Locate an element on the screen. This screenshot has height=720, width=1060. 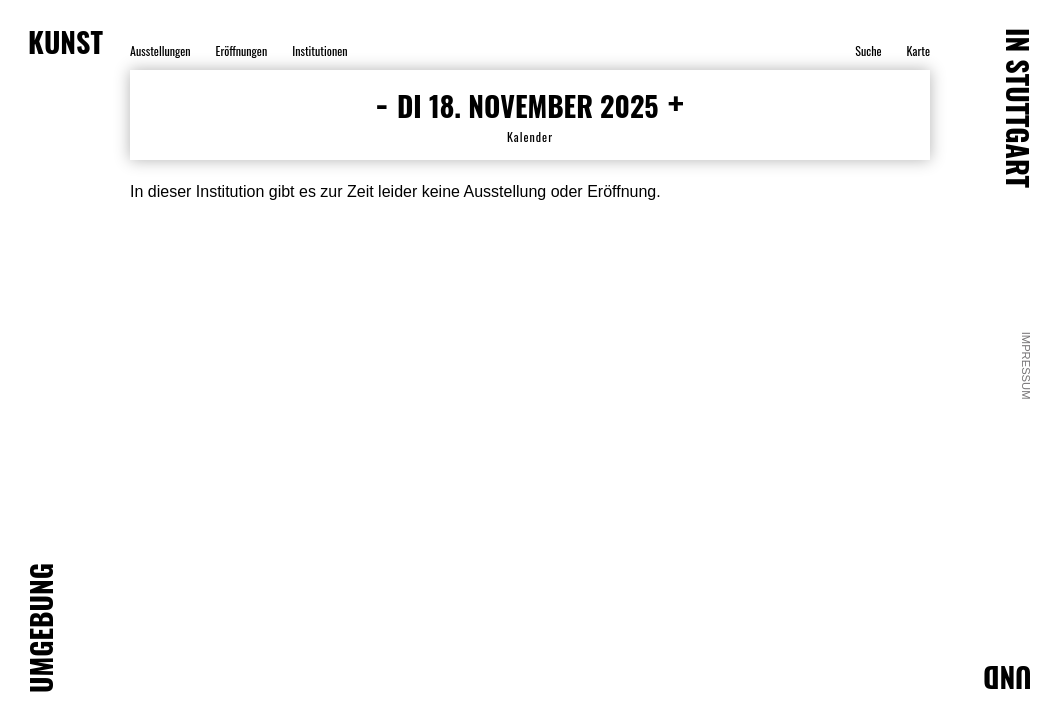
UMGEBUNG is located at coordinates (41, 628).